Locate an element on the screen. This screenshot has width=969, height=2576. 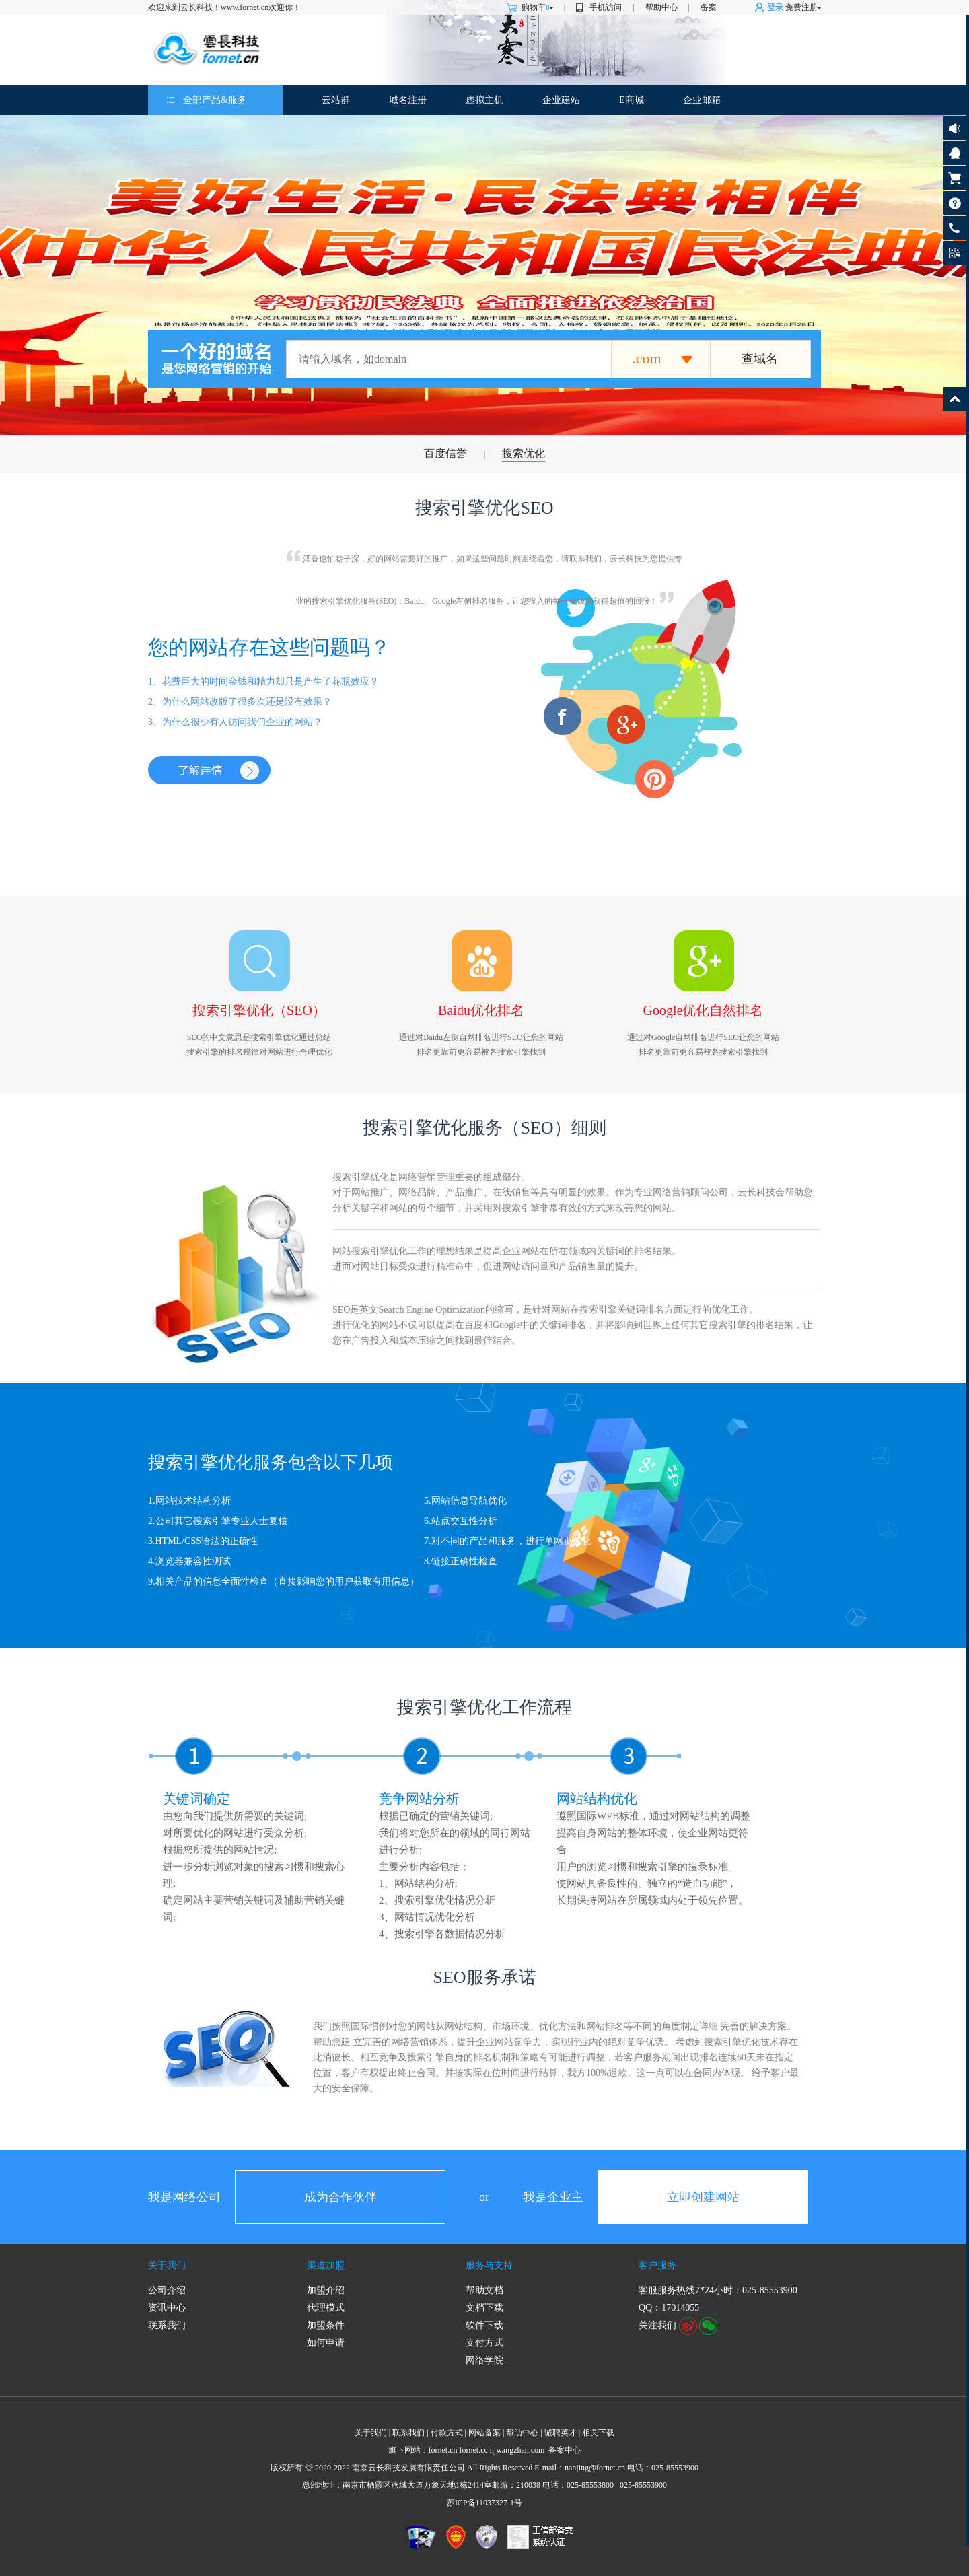
加盟条件 is located at coordinates (326, 2325).